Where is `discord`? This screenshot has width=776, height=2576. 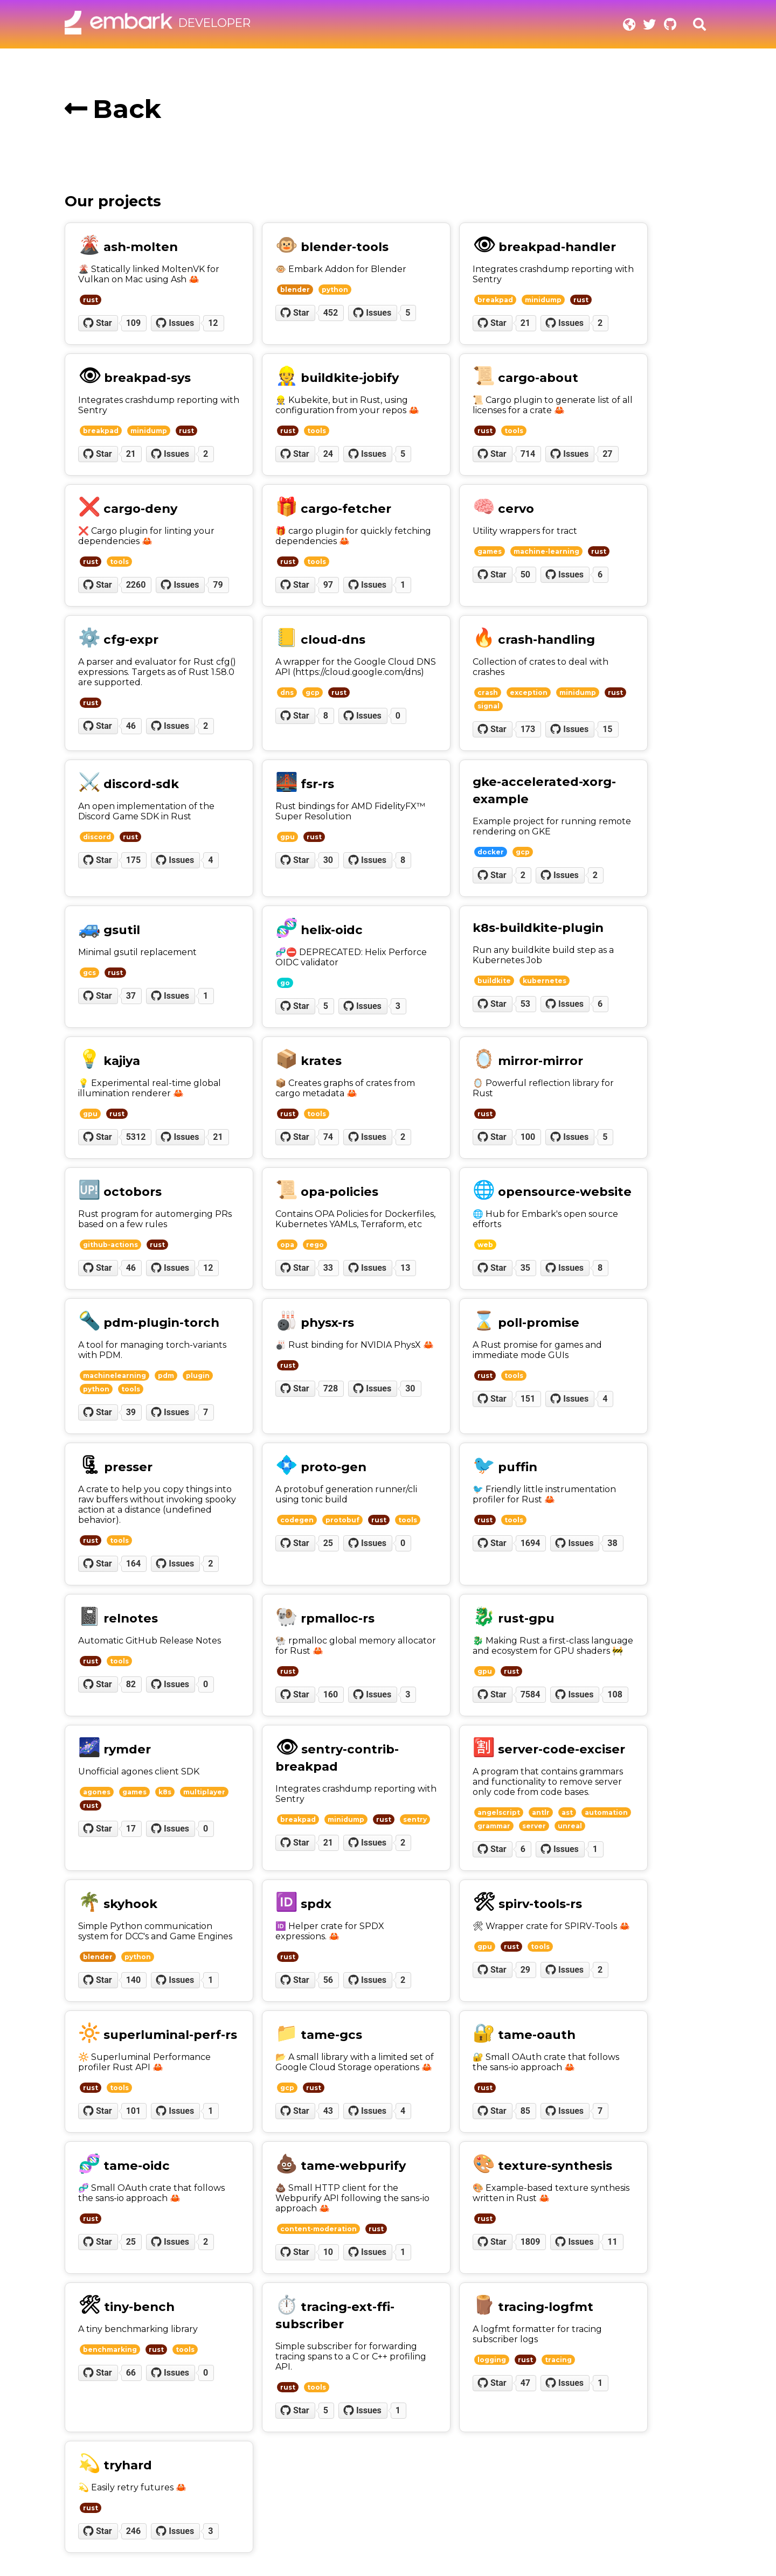
discord is located at coordinates (97, 837).